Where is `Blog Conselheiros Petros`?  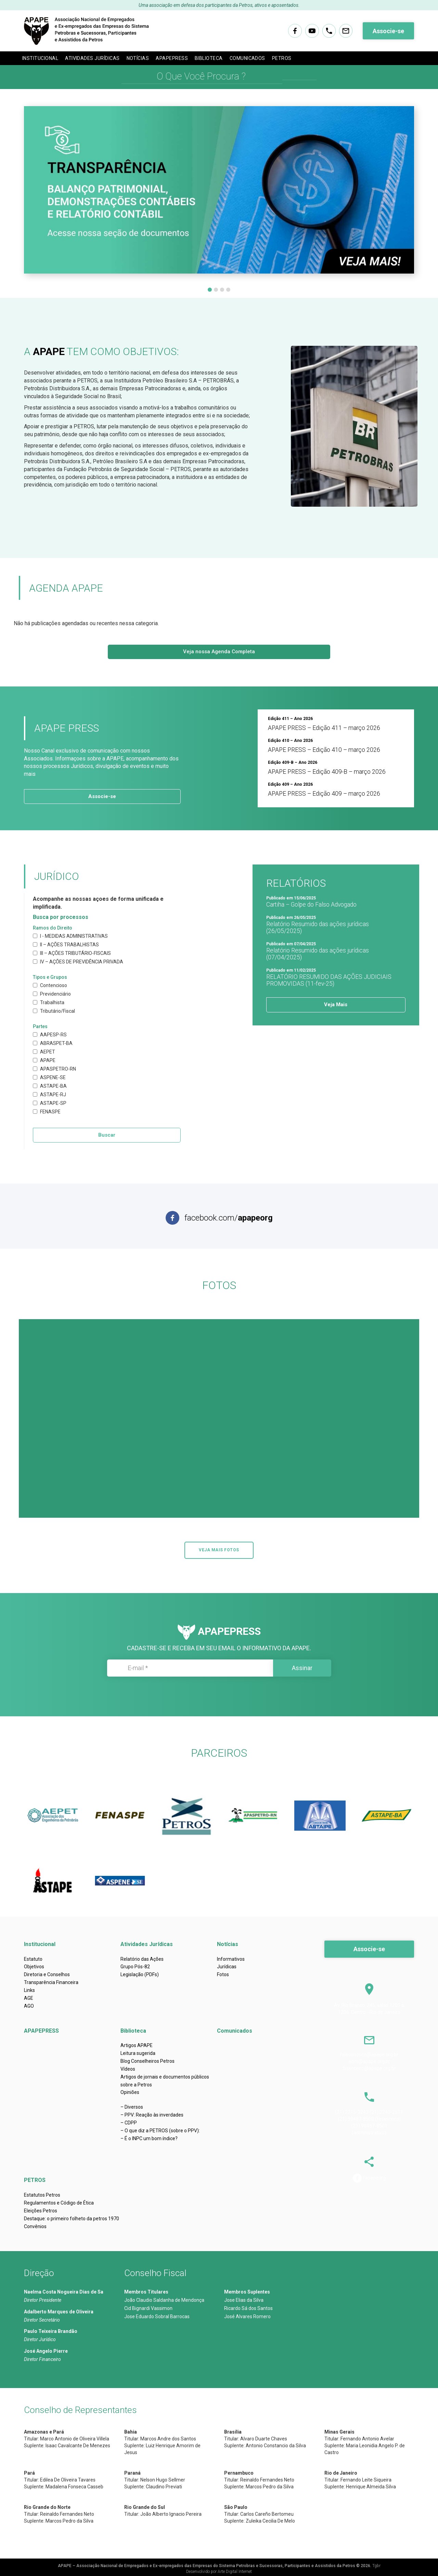 Blog Conselheiros Petros is located at coordinates (147, 2061).